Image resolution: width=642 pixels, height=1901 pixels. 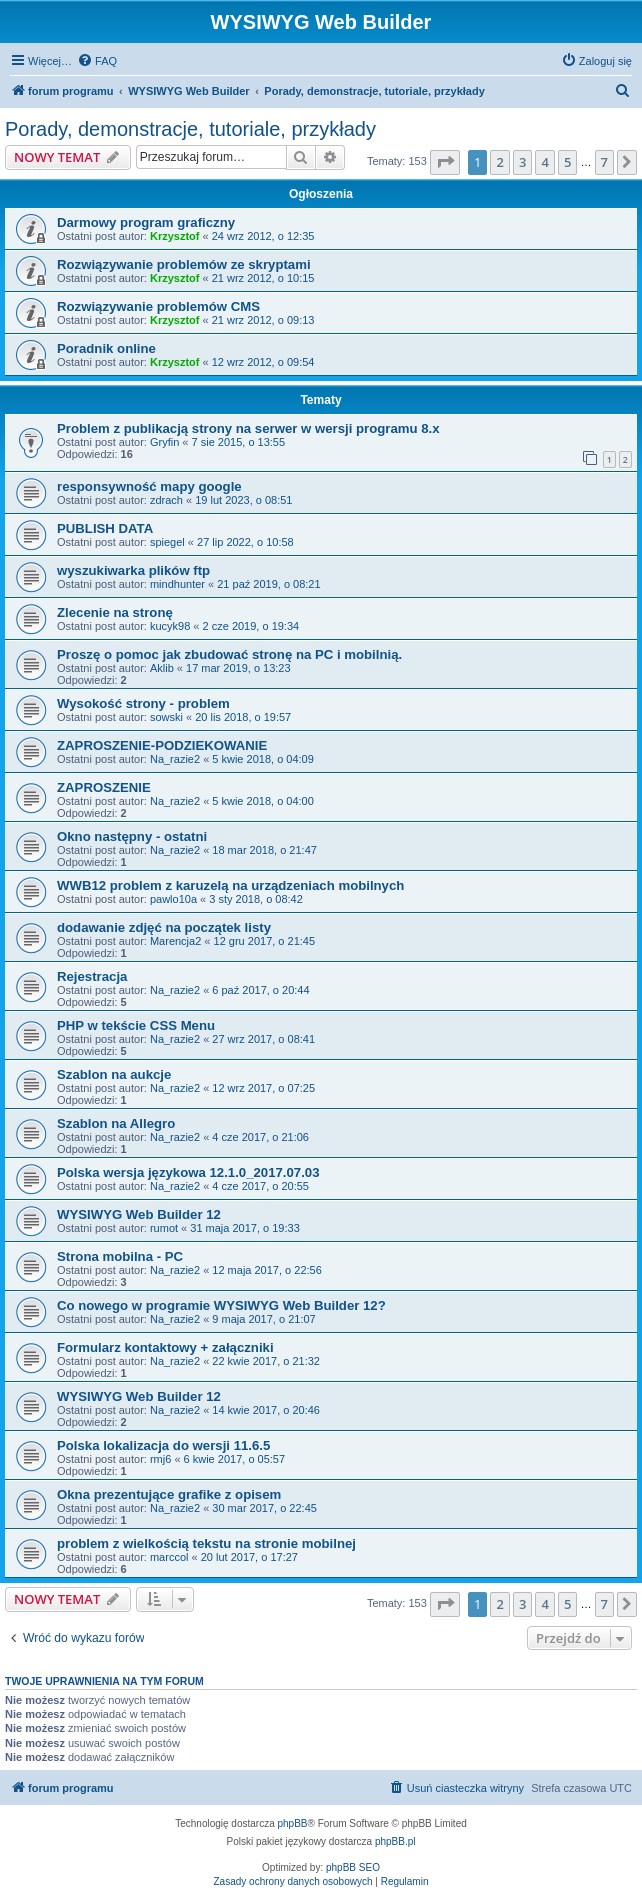 What do you see at coordinates (165, 1347) in the screenshot?
I see `Formularz kontaktowy + załączniki` at bounding box center [165, 1347].